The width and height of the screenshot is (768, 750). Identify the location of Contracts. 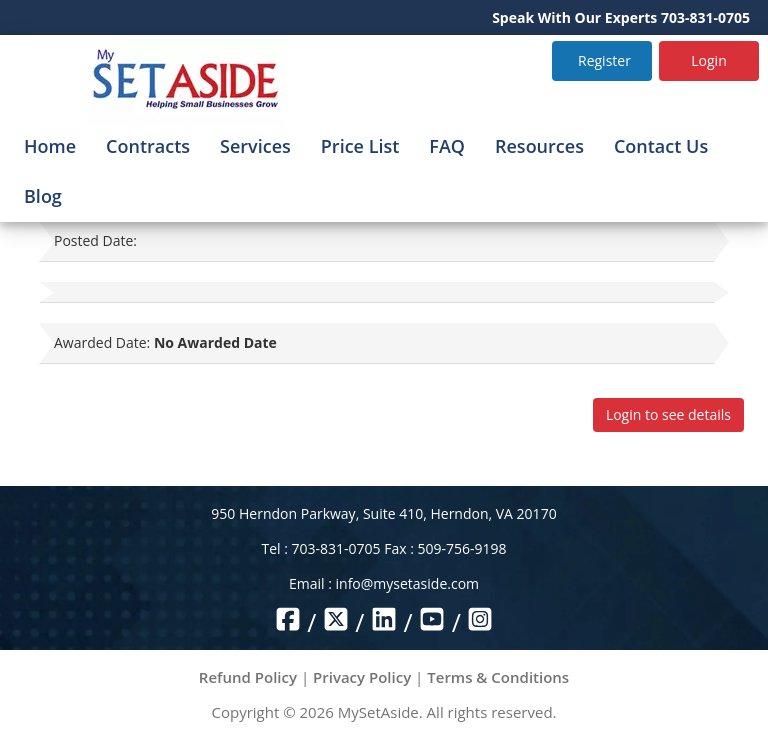
(148, 146).